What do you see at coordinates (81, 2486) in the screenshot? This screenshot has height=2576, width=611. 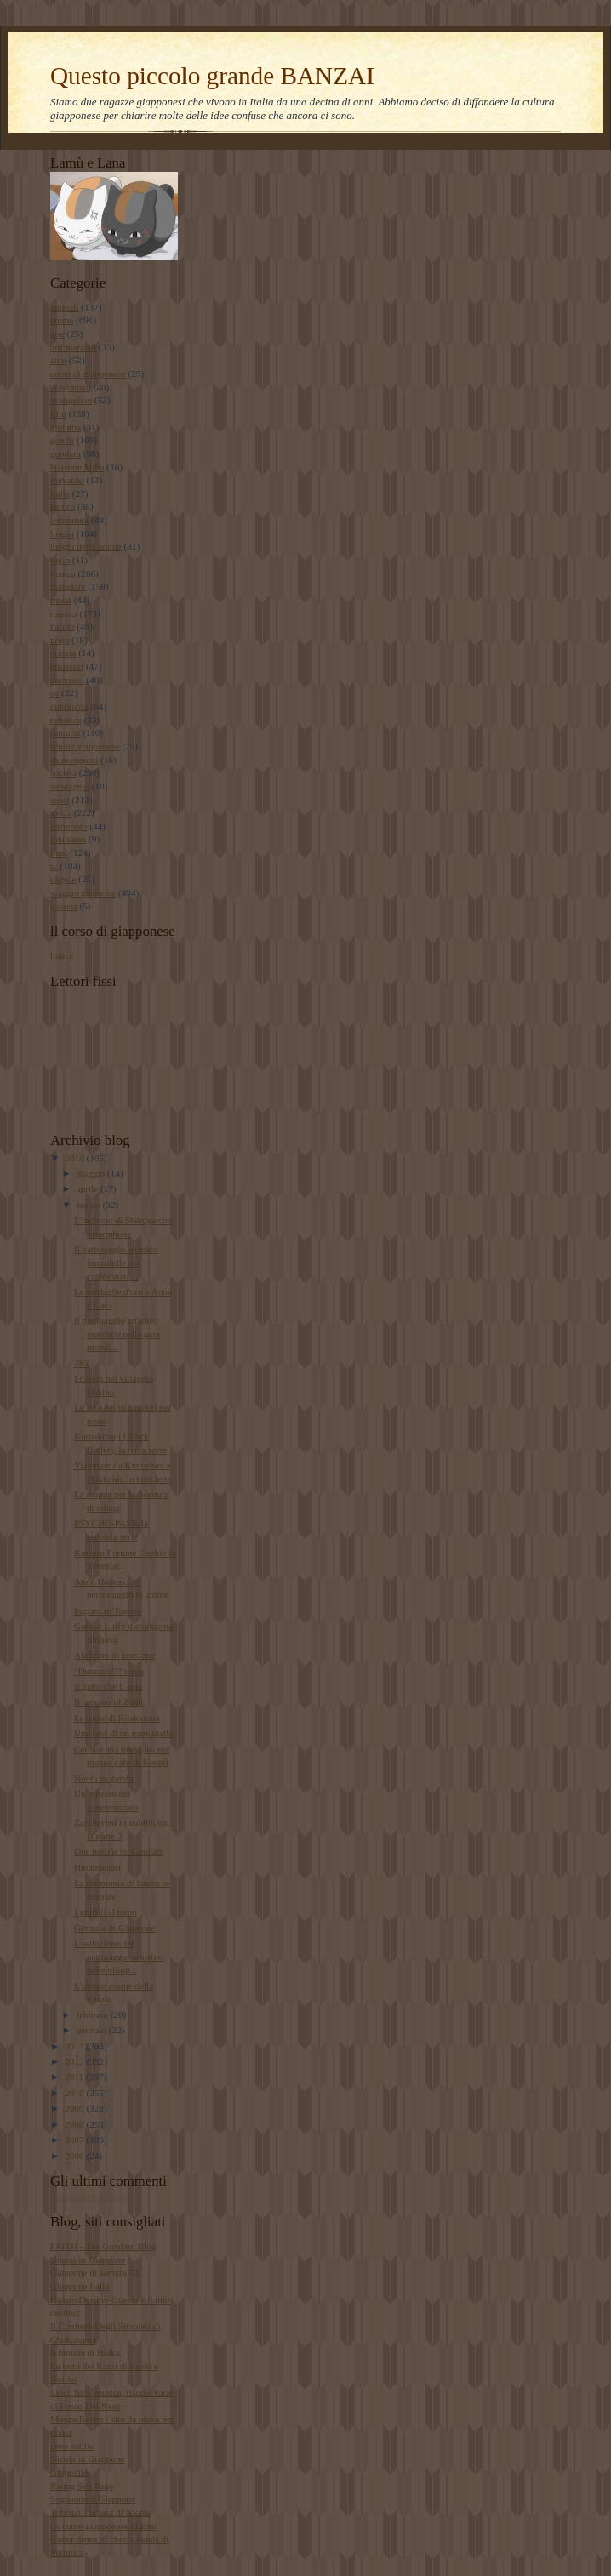 I see `Rising Sun Page` at bounding box center [81, 2486].